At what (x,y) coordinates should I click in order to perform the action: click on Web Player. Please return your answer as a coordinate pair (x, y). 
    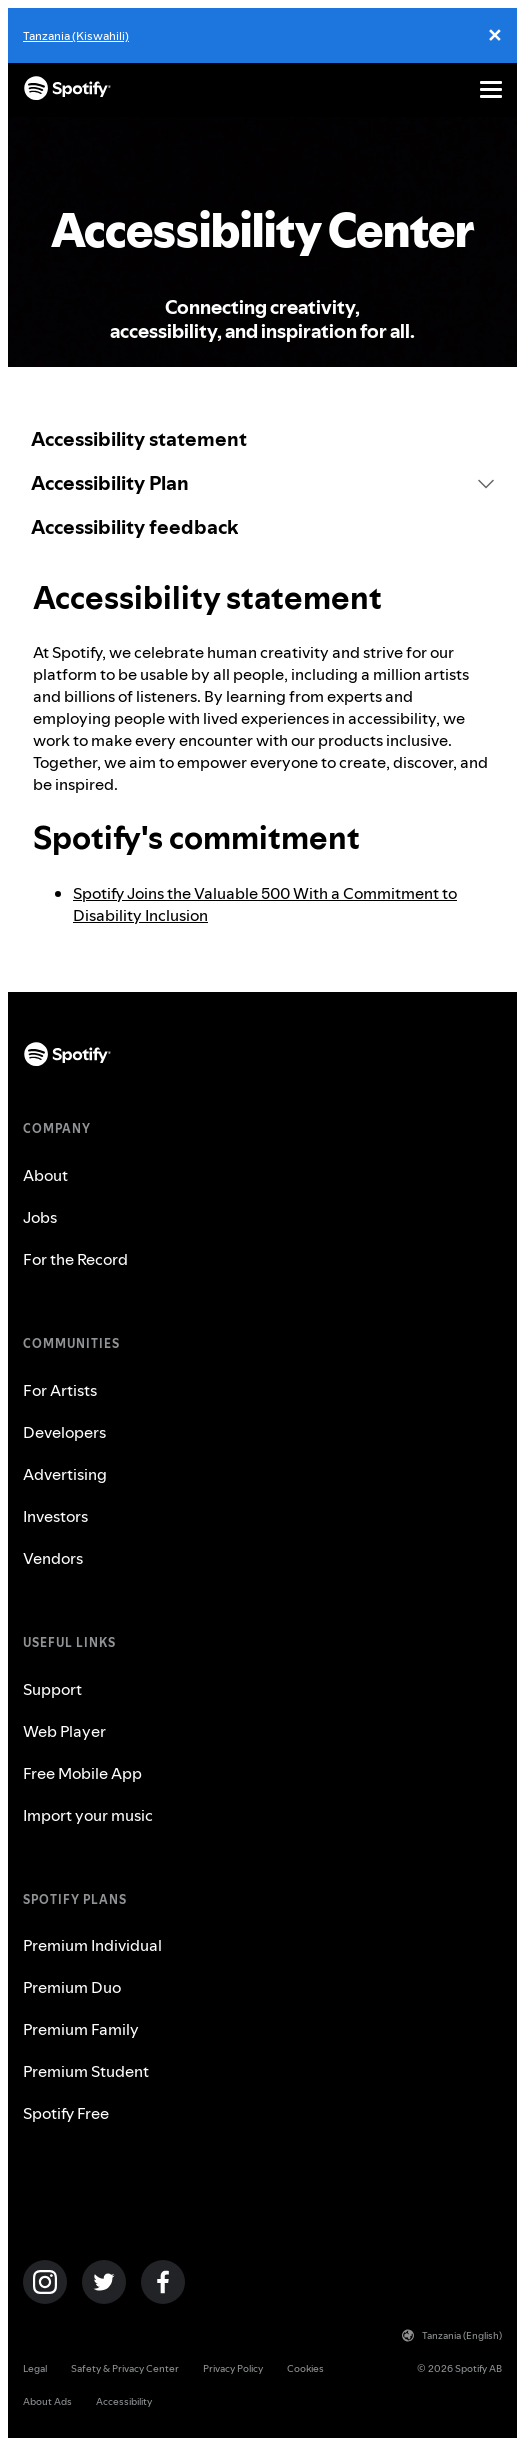
    Looking at the image, I should click on (64, 1731).